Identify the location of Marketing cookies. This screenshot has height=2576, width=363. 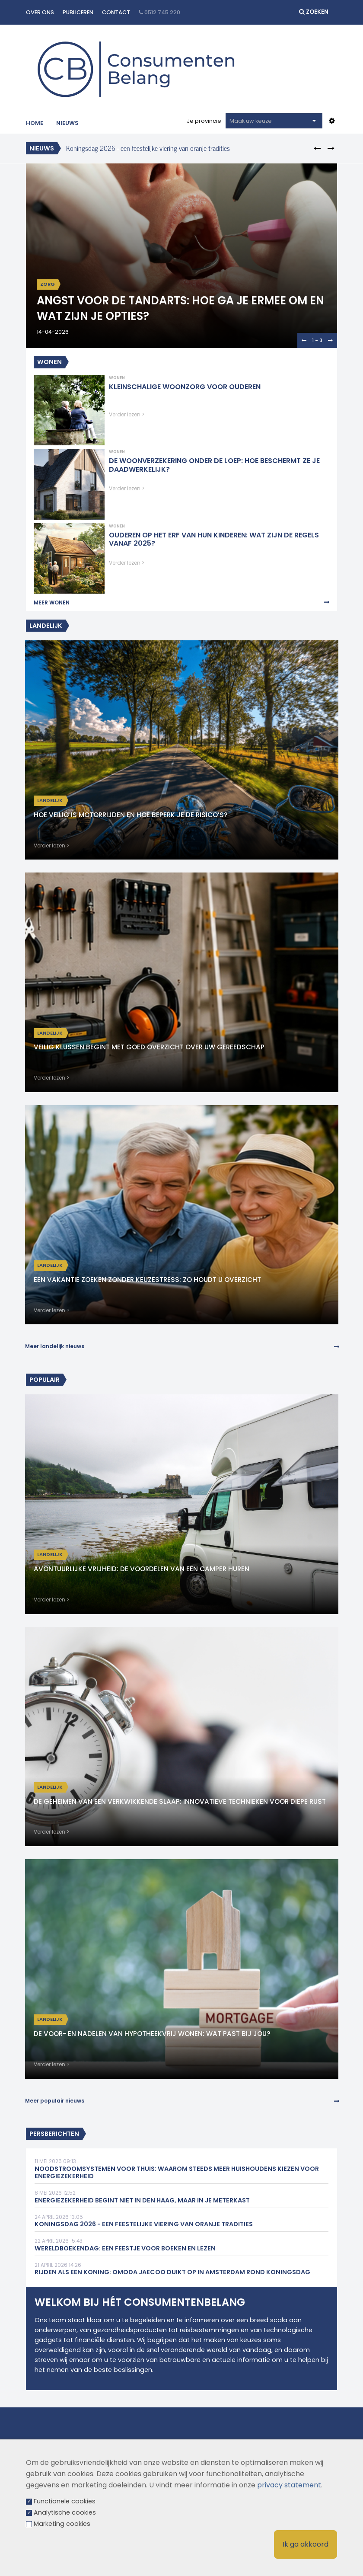
(62, 2523).